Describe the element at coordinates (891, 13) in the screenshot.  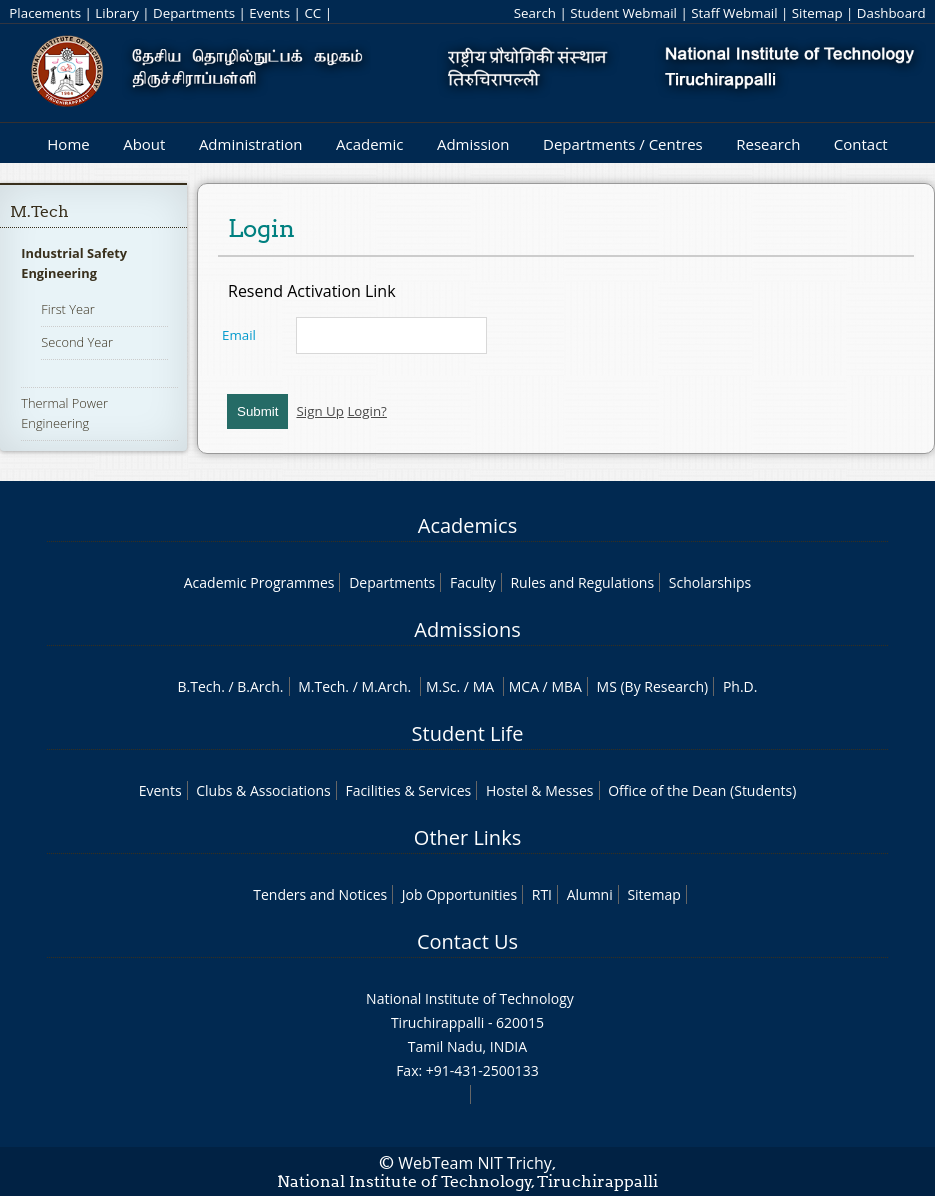
I see `Dashboard` at that location.